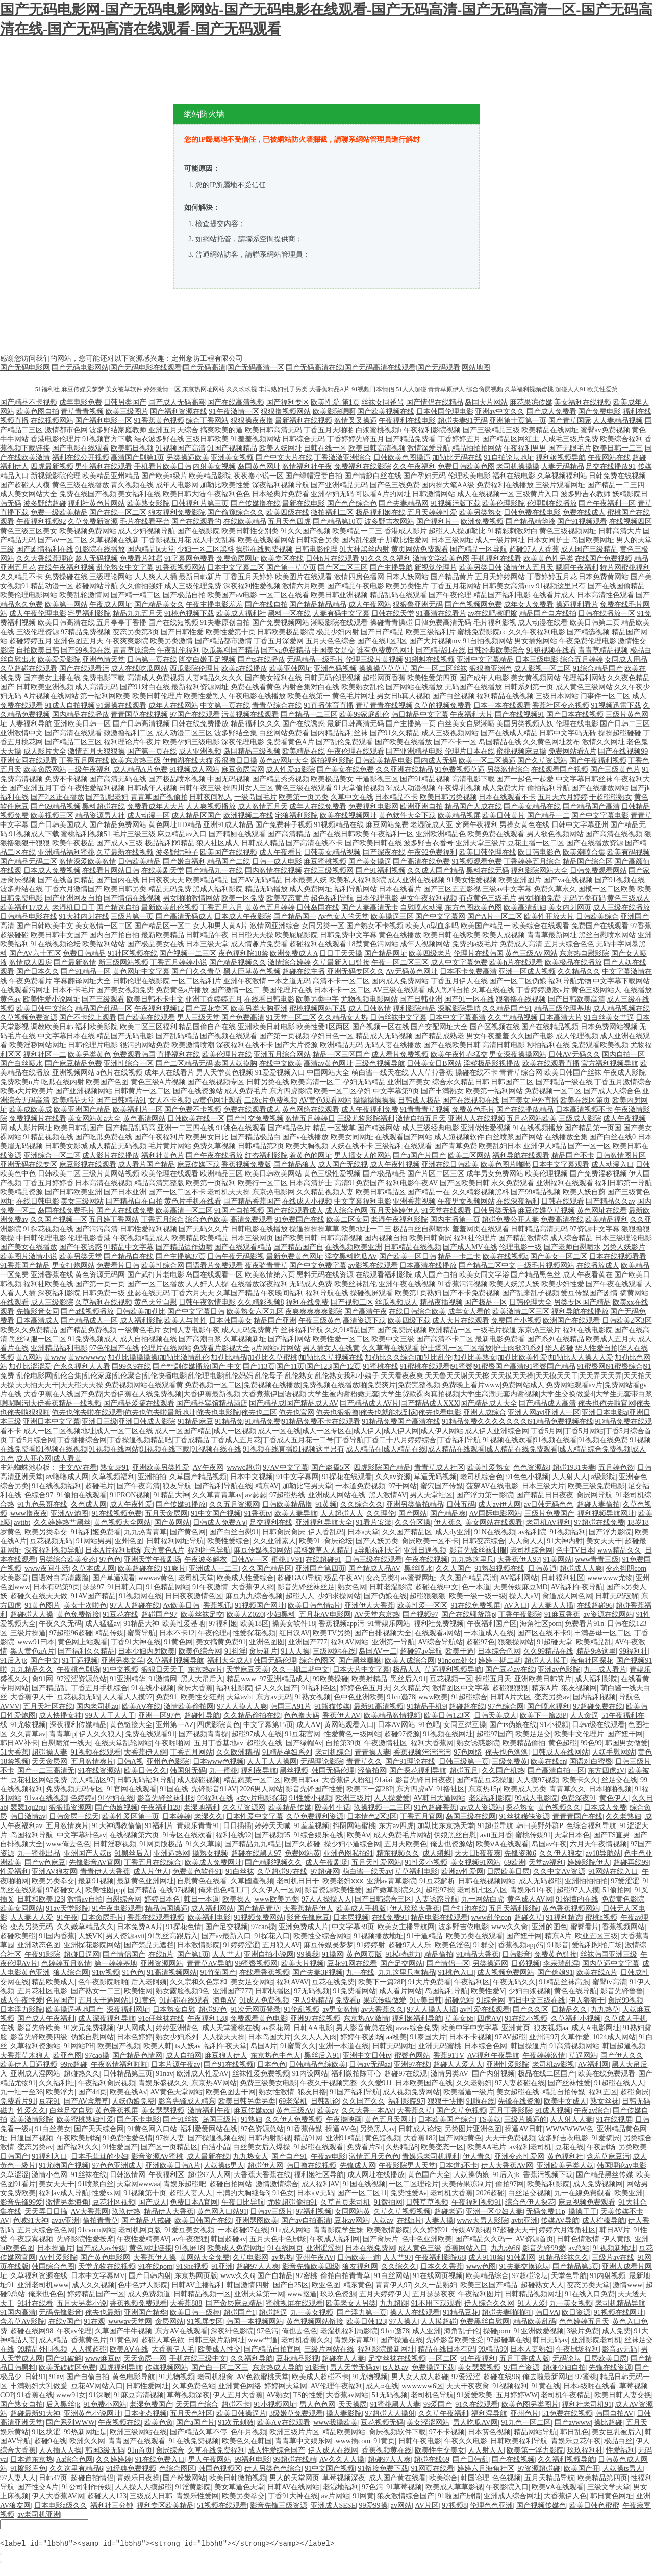 The width and height of the screenshot is (653, 2576). I want to click on 中文字幕日韩丝袜, so click(584, 779).